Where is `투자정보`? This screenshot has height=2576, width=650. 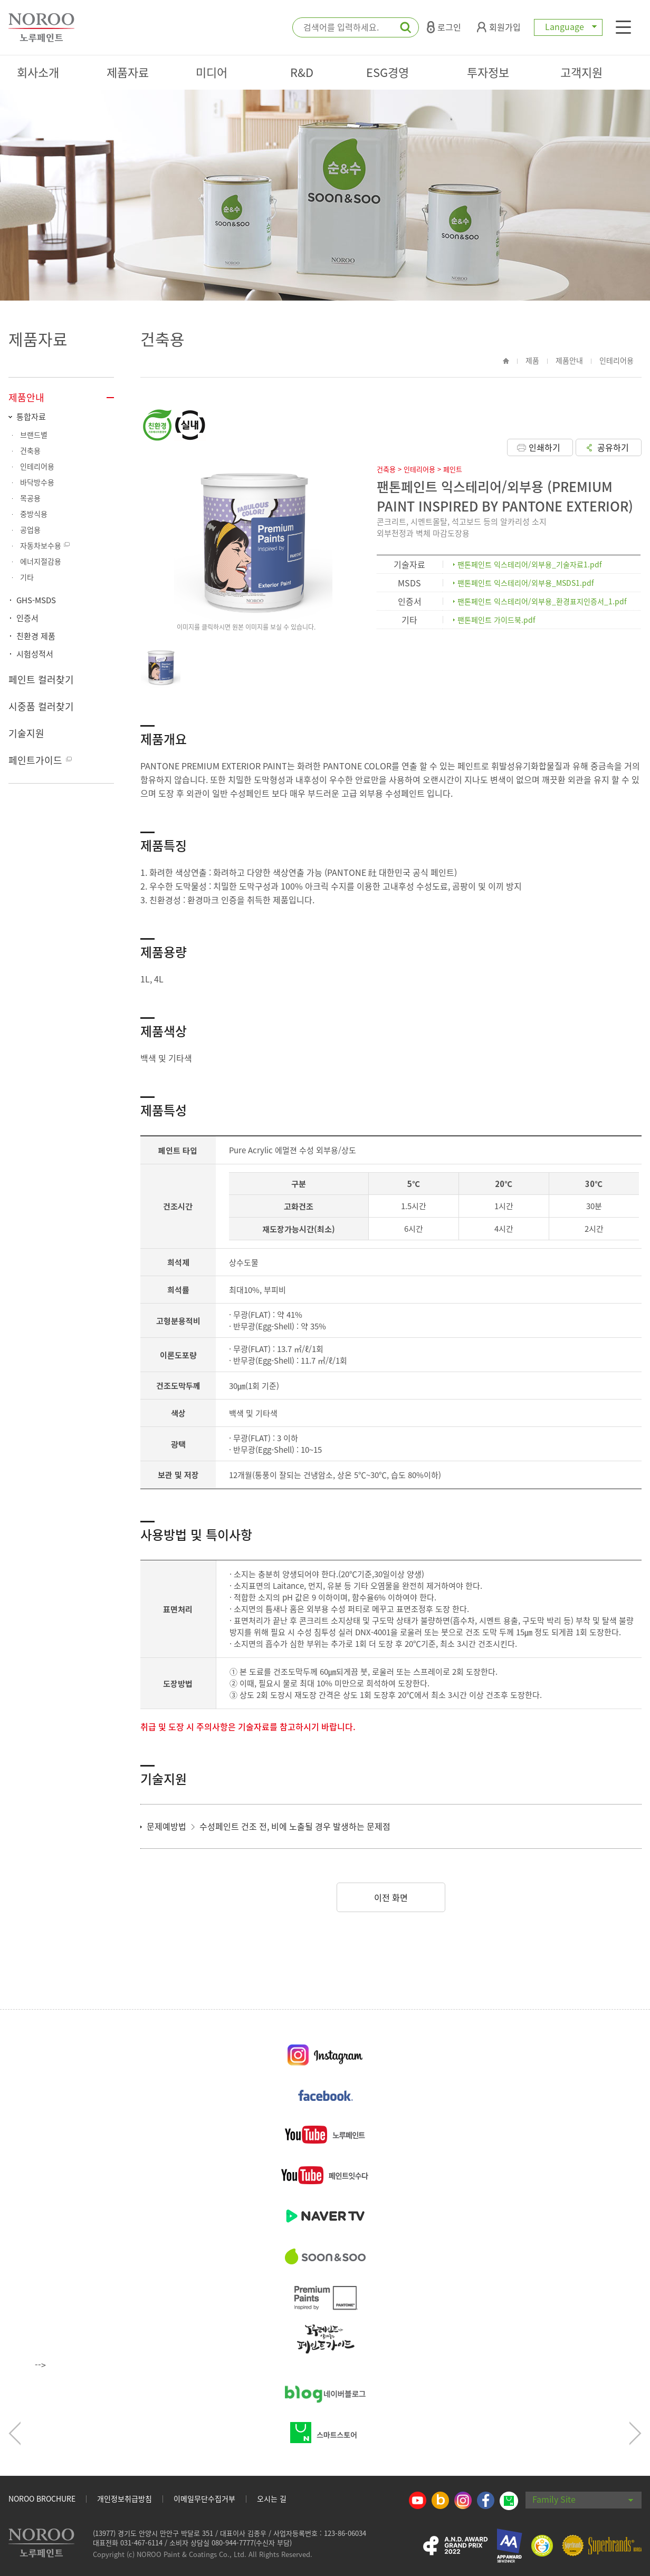
투자정보 is located at coordinates (488, 72).